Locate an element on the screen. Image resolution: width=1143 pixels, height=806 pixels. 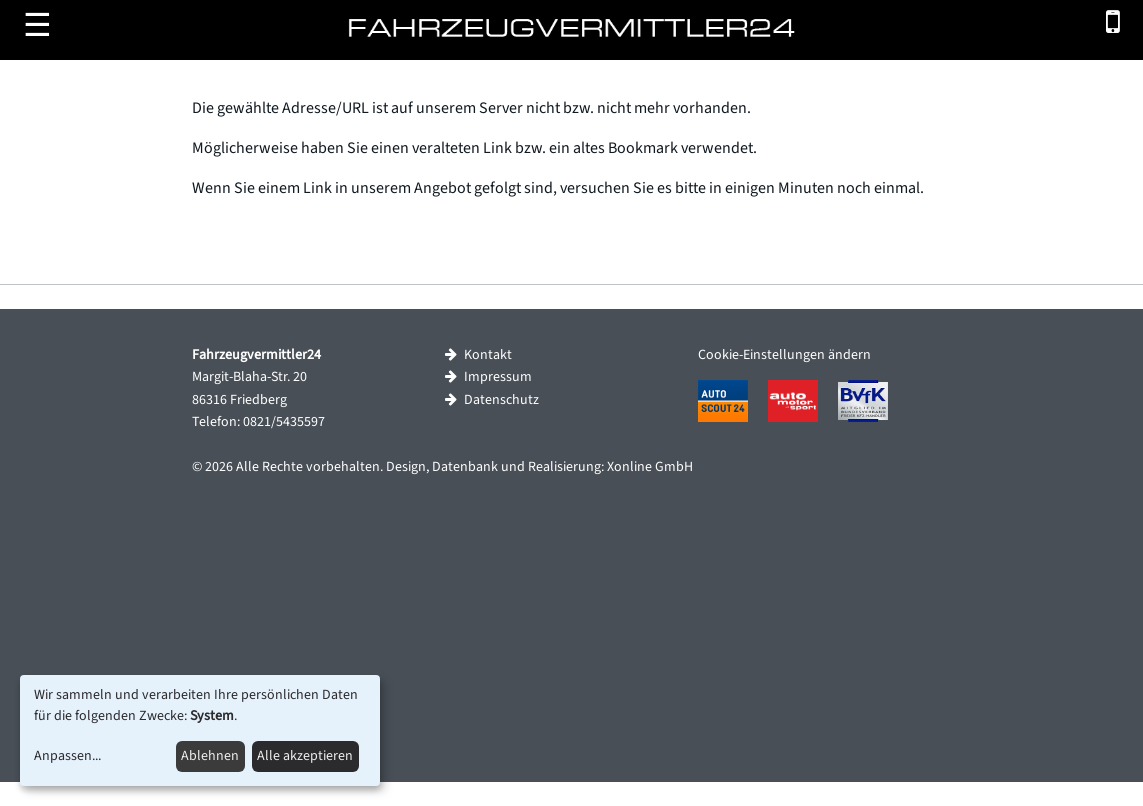
Anpassen... is located at coordinates (67, 756).